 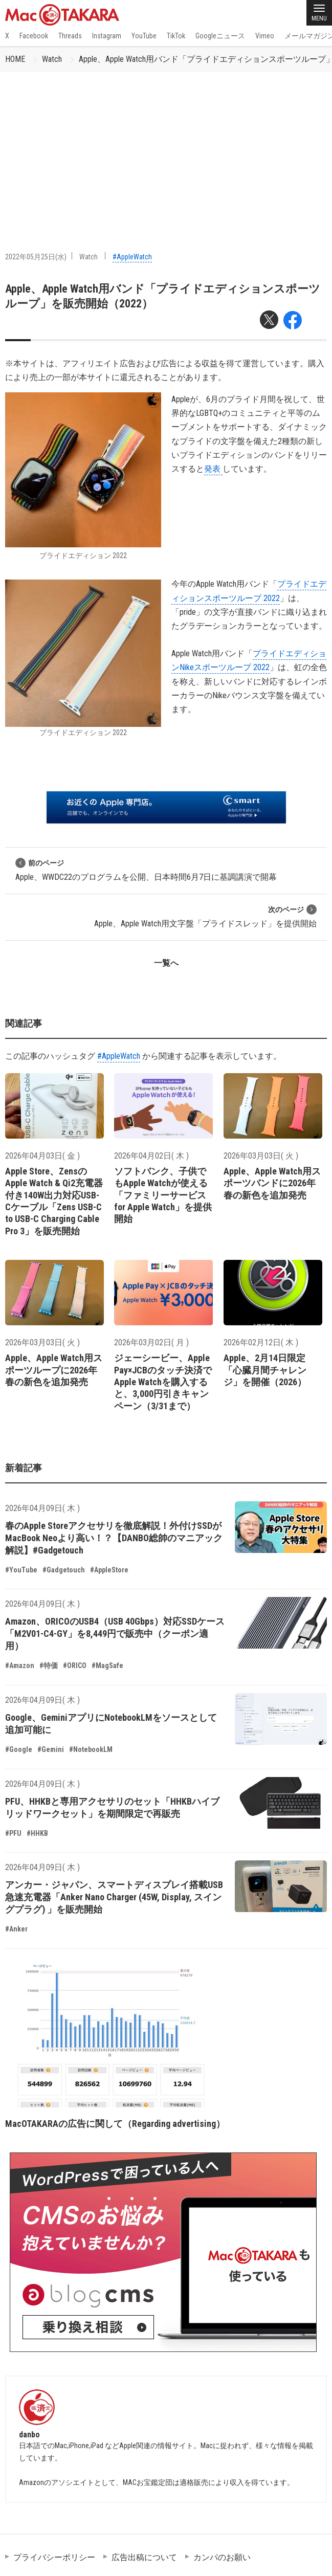 I want to click on Instagram, so click(x=106, y=36).